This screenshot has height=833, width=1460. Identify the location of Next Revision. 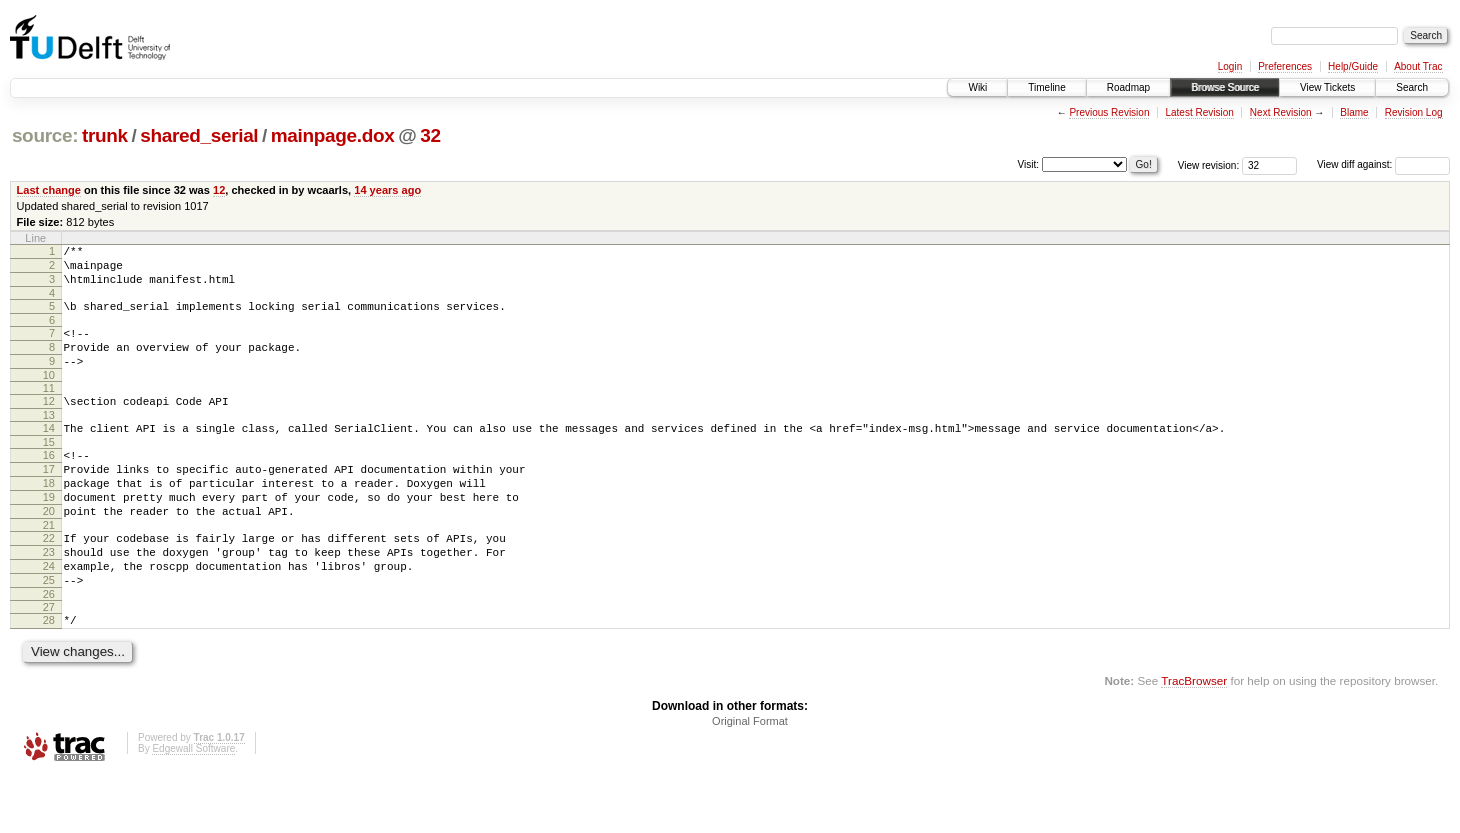
(1281, 112).